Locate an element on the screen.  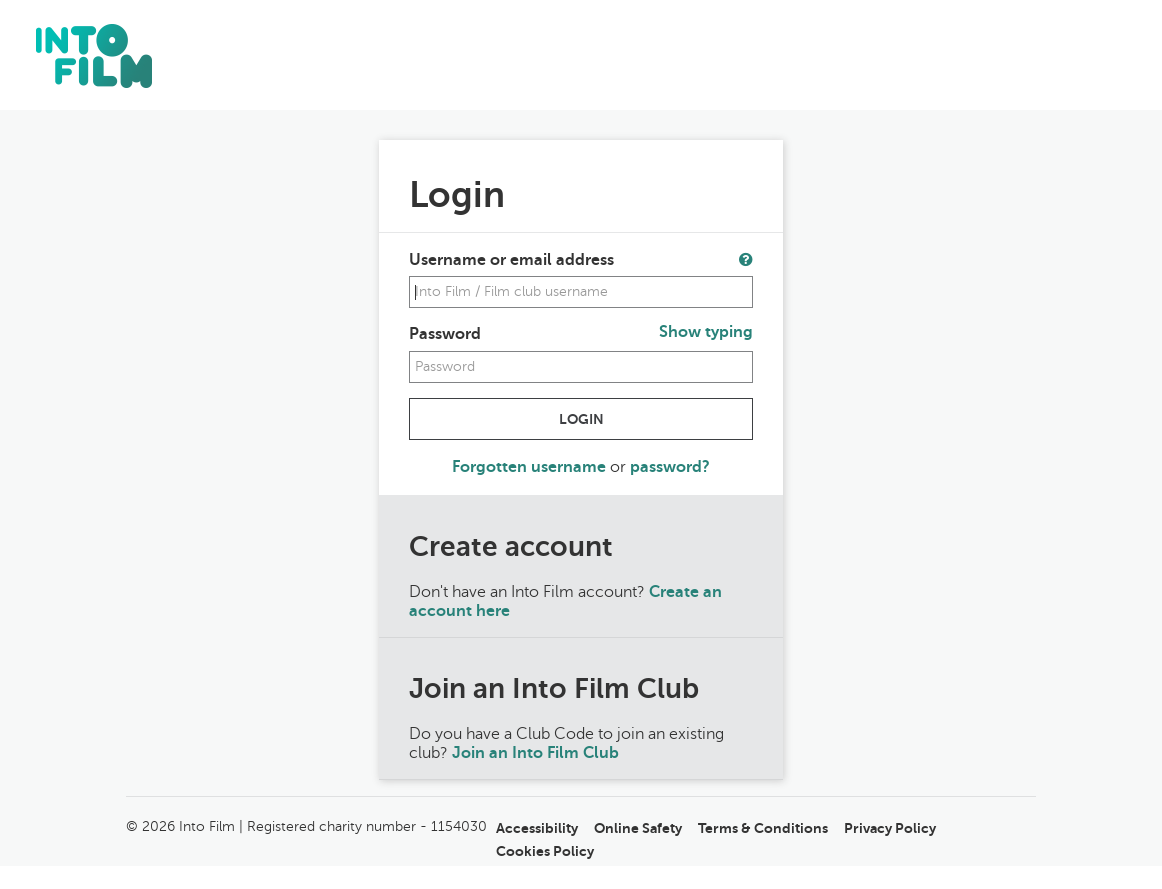
Accessibility is located at coordinates (537, 828).